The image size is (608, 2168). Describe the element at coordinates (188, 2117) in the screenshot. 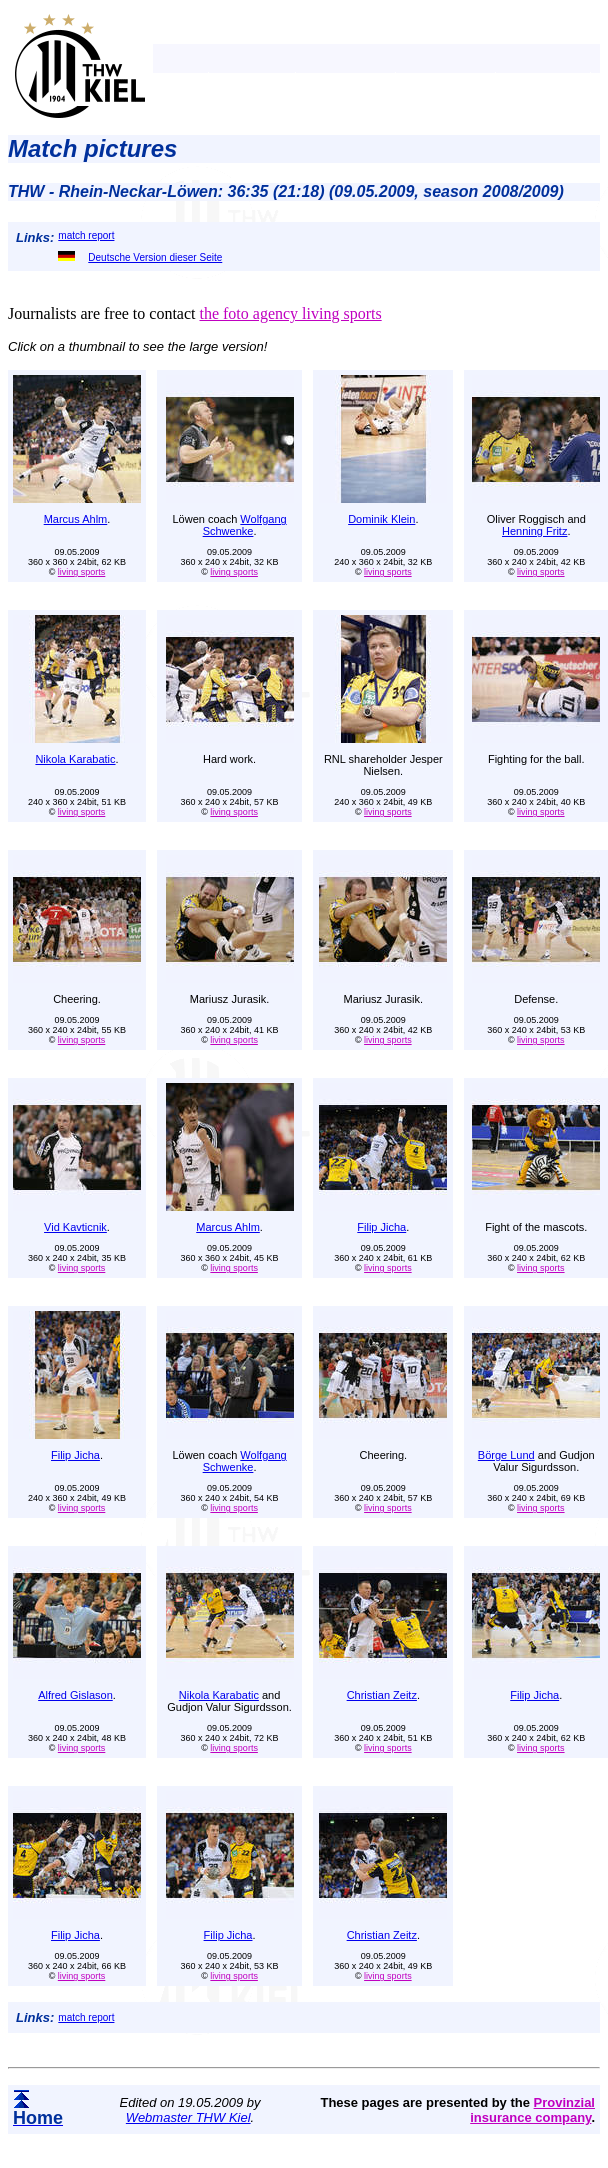

I see `Webmaster THW Kiel` at that location.